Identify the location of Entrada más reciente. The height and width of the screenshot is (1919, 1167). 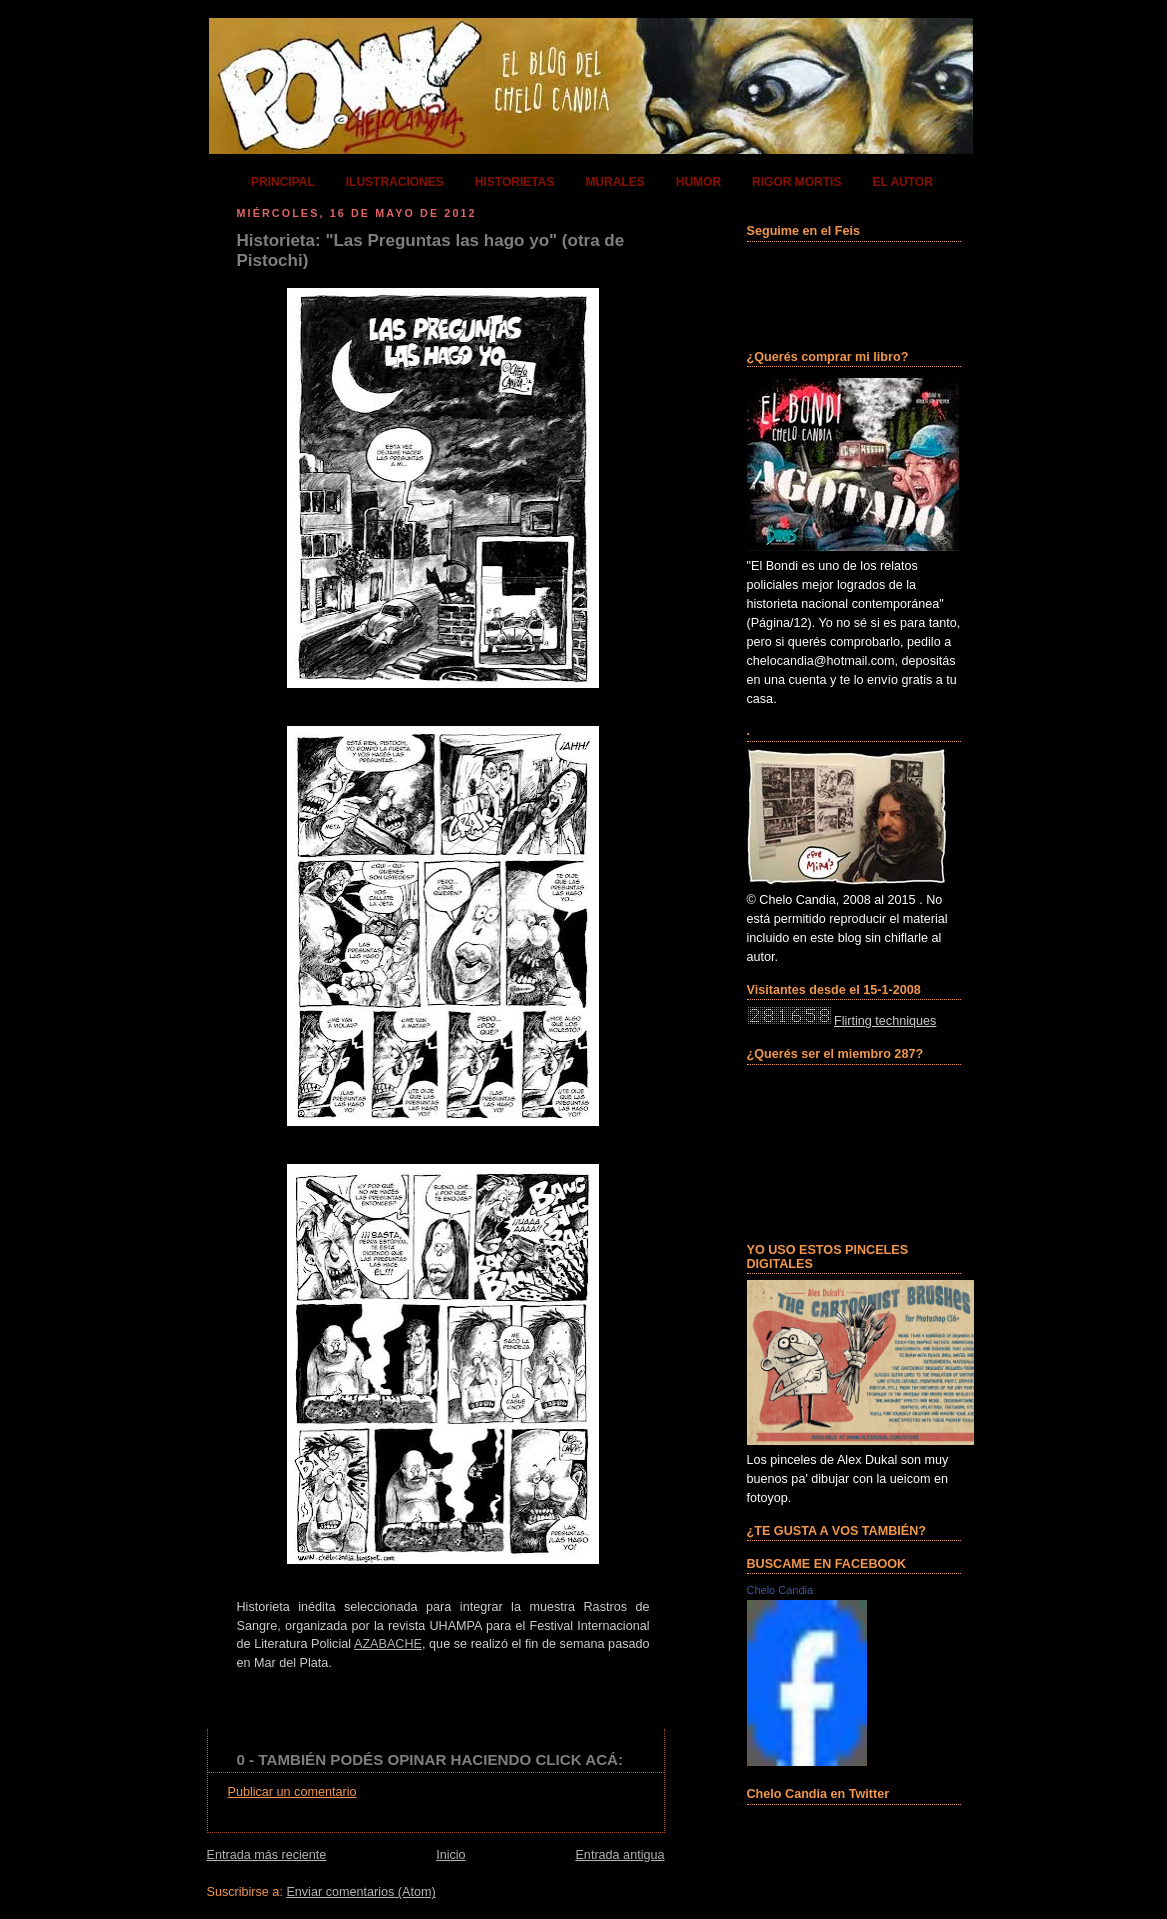
(267, 1855).